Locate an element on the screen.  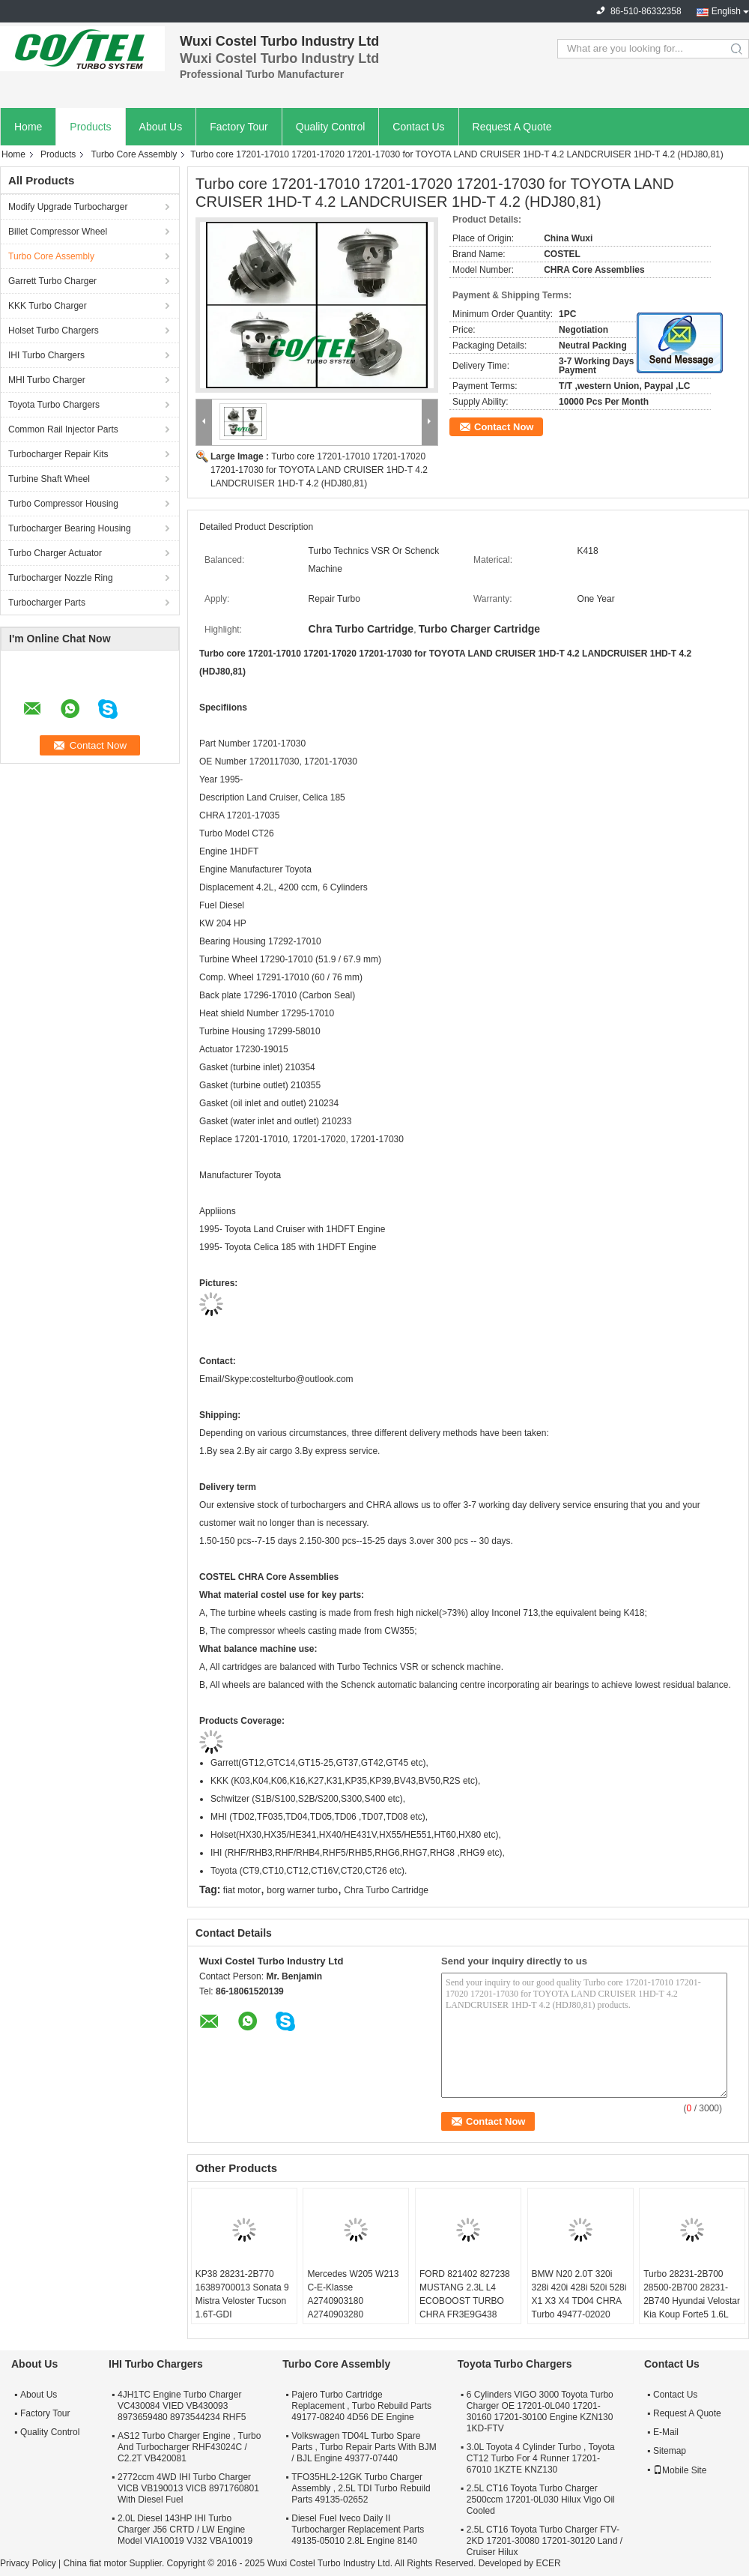
FORD 821402 827238 MUSTANG 2.3L L4 ECOBOOST TURBO CHRA FR3E9G438 GB5E9G438 is located at coordinates (464, 2301).